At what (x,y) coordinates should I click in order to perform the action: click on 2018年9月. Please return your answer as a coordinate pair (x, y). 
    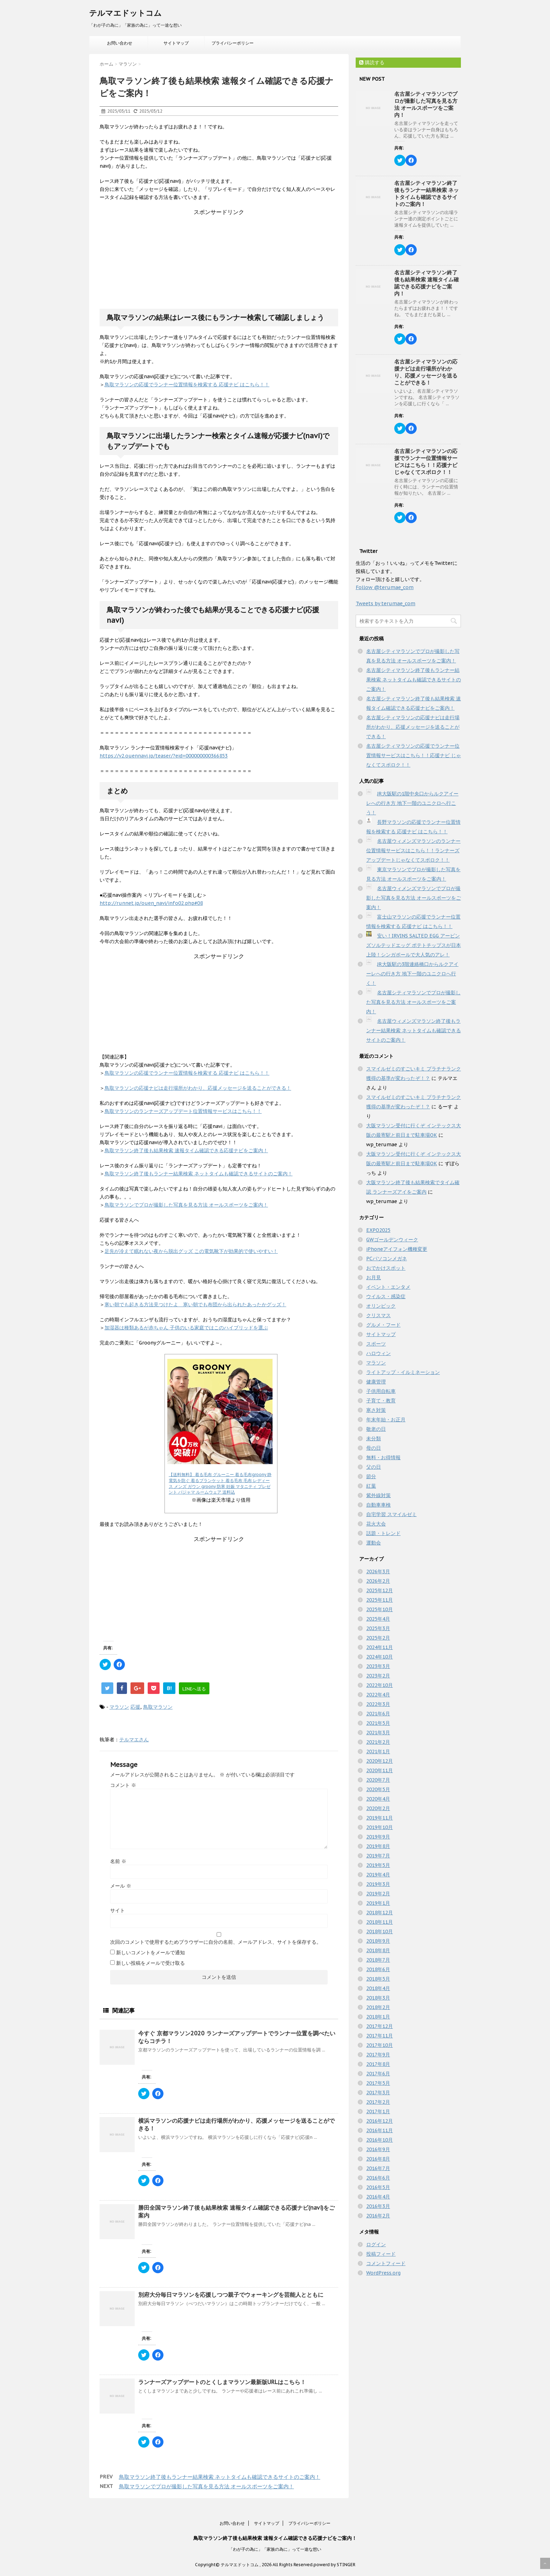
    Looking at the image, I should click on (378, 1941).